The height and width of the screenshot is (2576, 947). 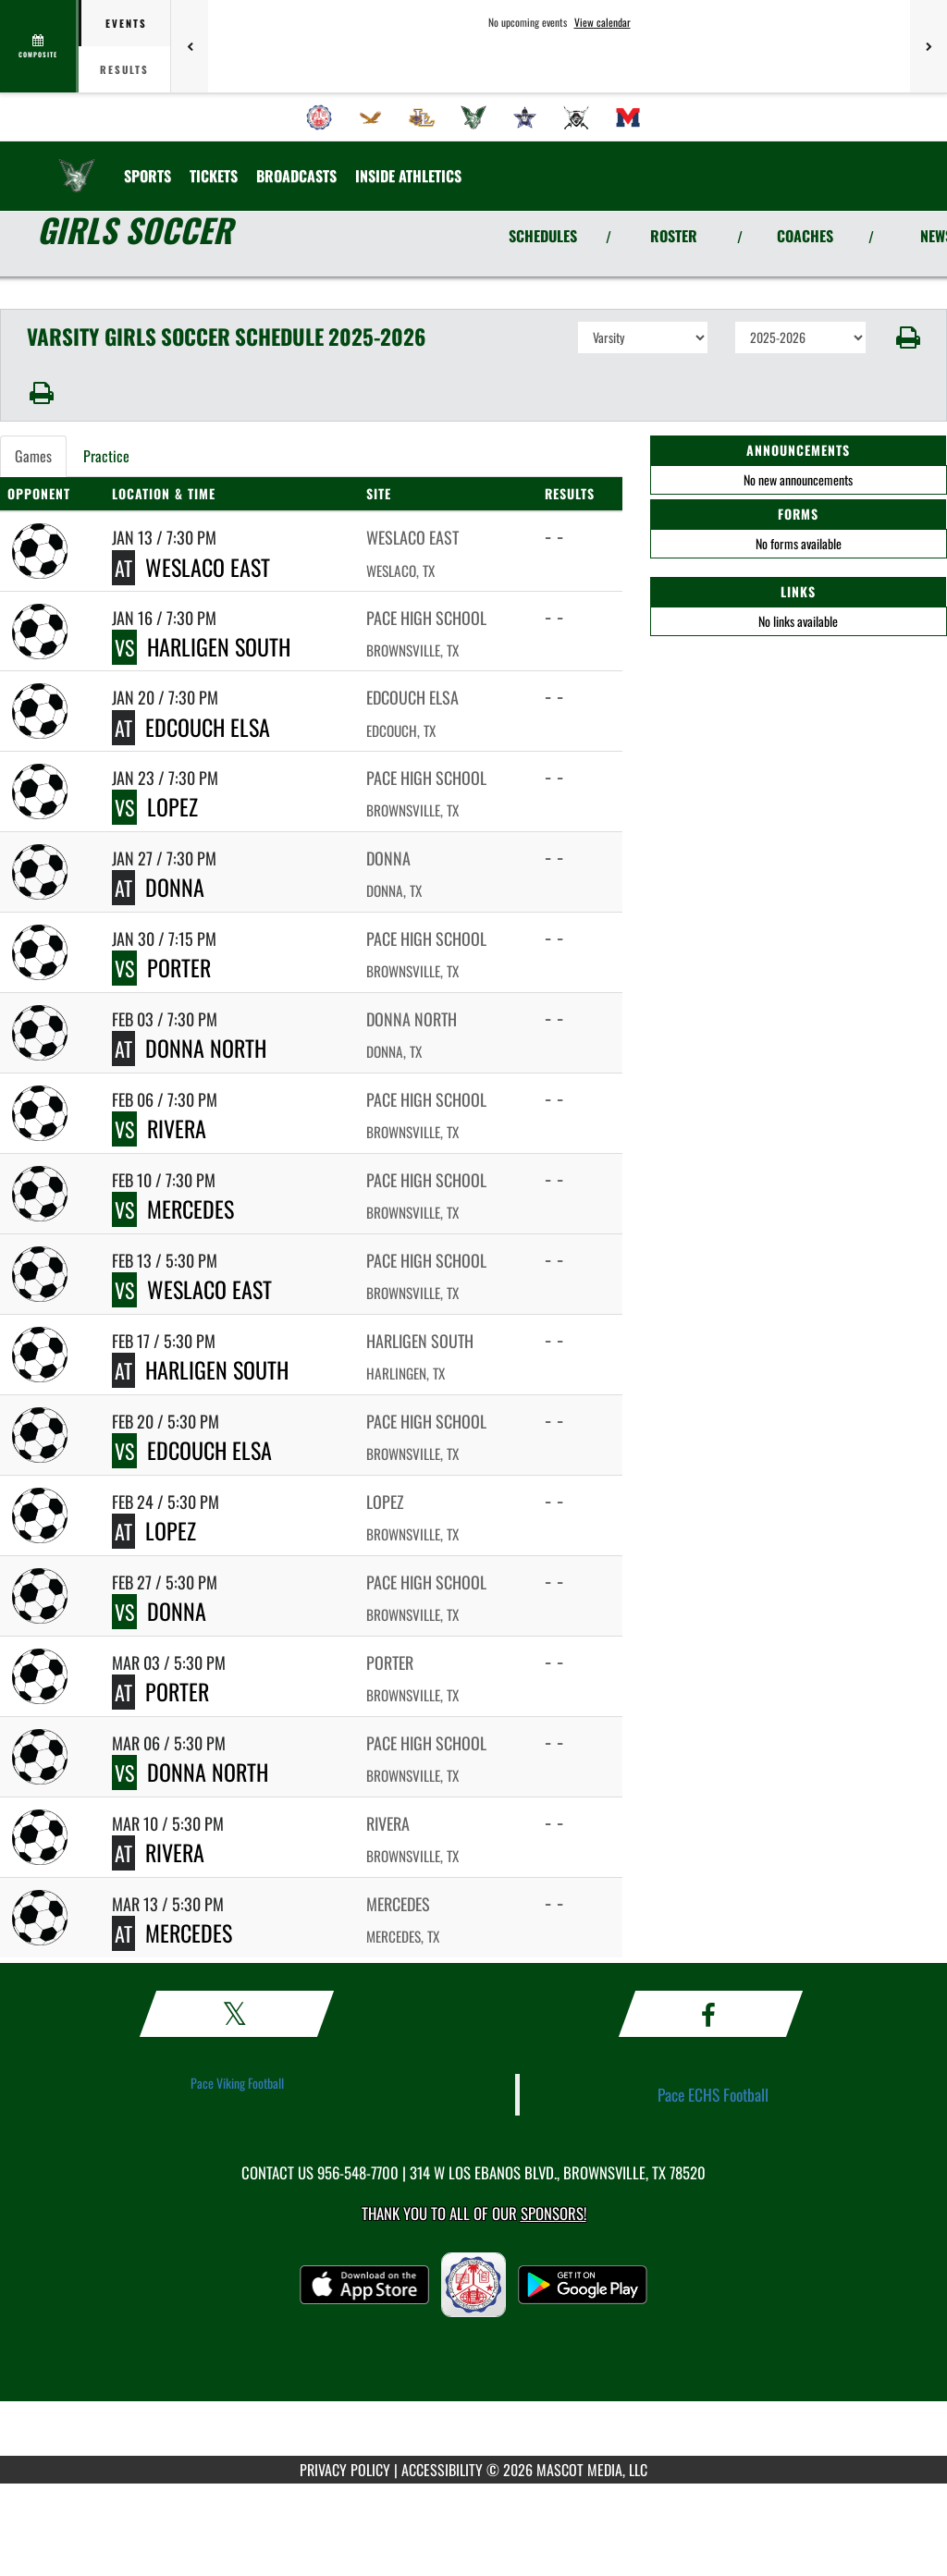 What do you see at coordinates (673, 236) in the screenshot?
I see `ROSTER [View Team Roster]` at bounding box center [673, 236].